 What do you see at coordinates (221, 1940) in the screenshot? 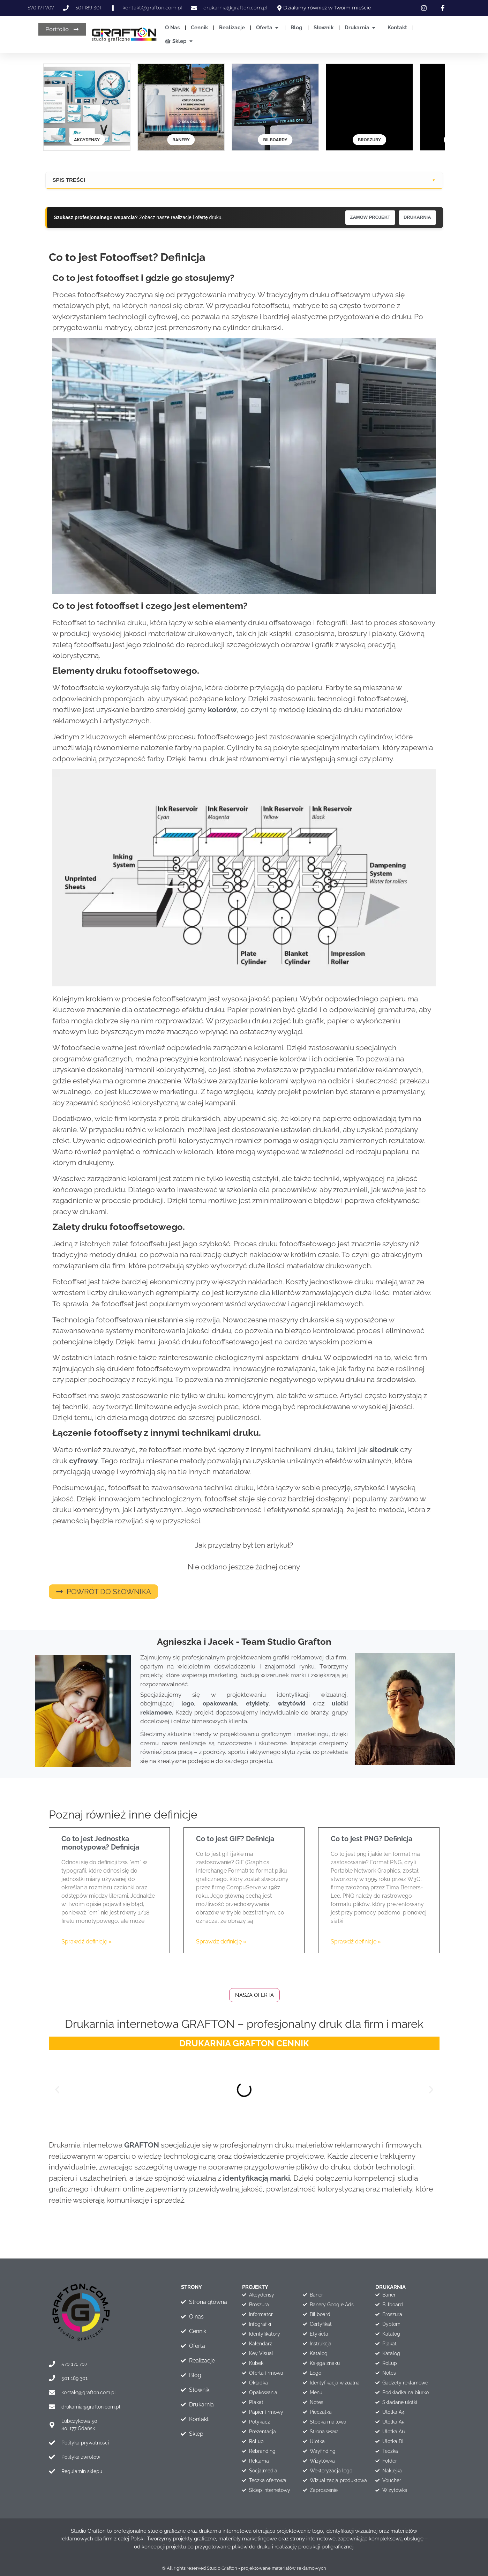
I see `Sprawdź definicję » [Read more about Co to jest GIF? Definicja]` at bounding box center [221, 1940].